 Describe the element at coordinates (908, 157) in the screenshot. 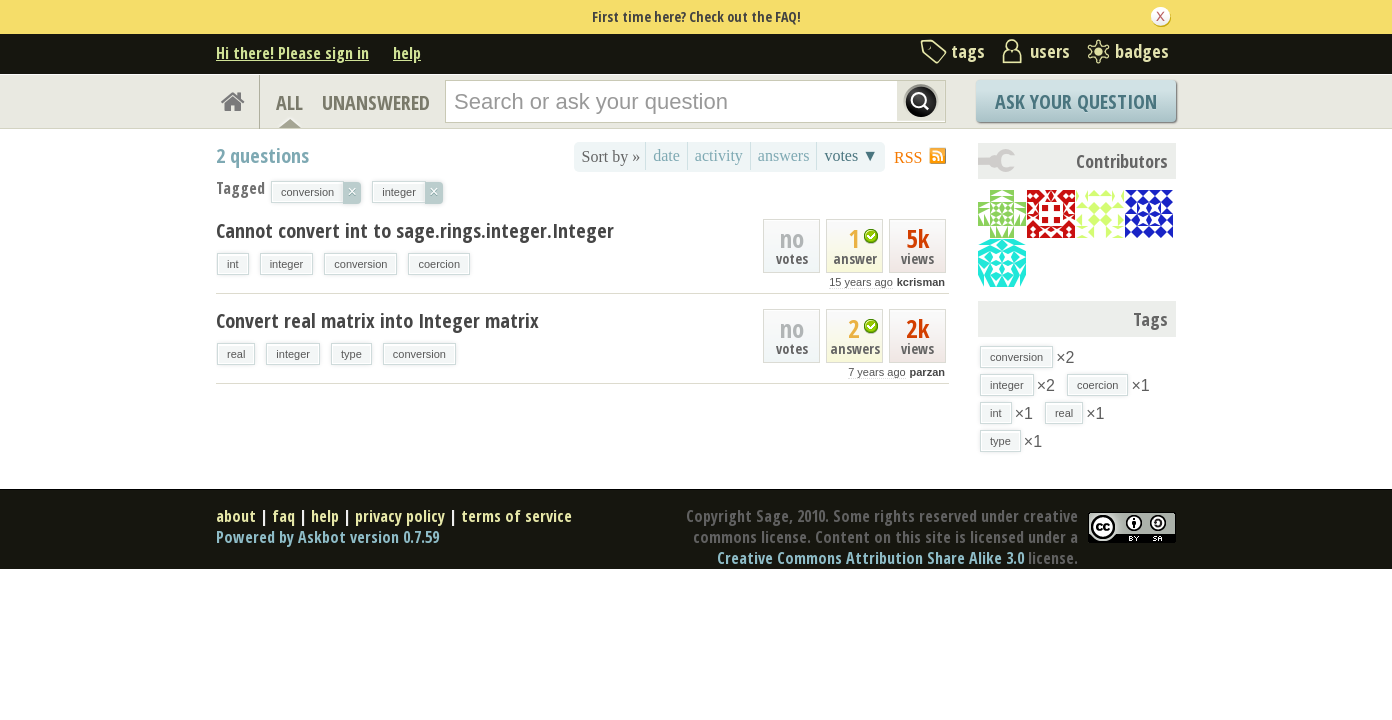

I see `RSS` at that location.